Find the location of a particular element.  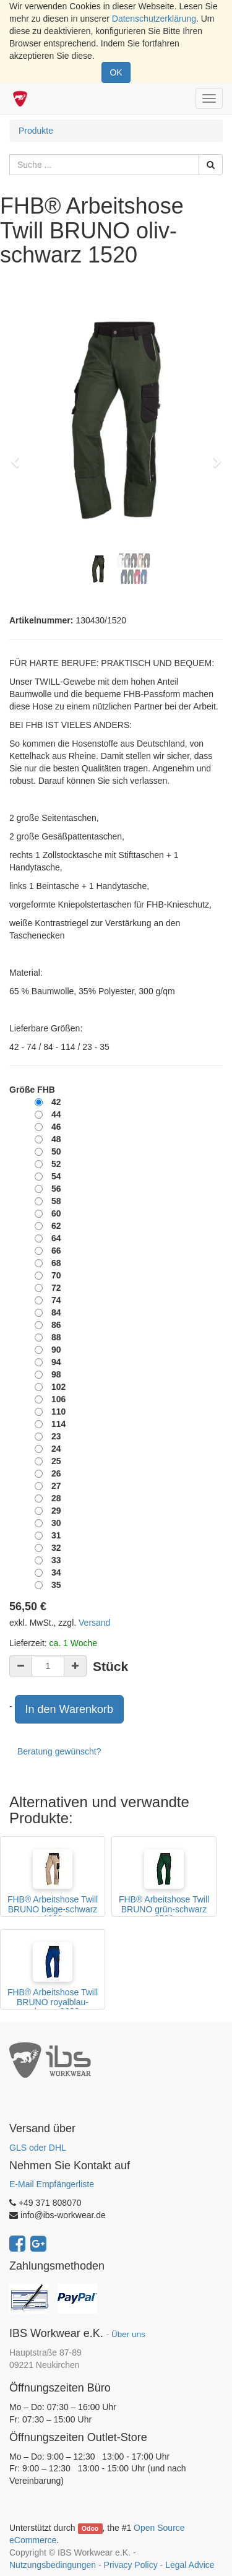

Versand is located at coordinates (94, 1623).